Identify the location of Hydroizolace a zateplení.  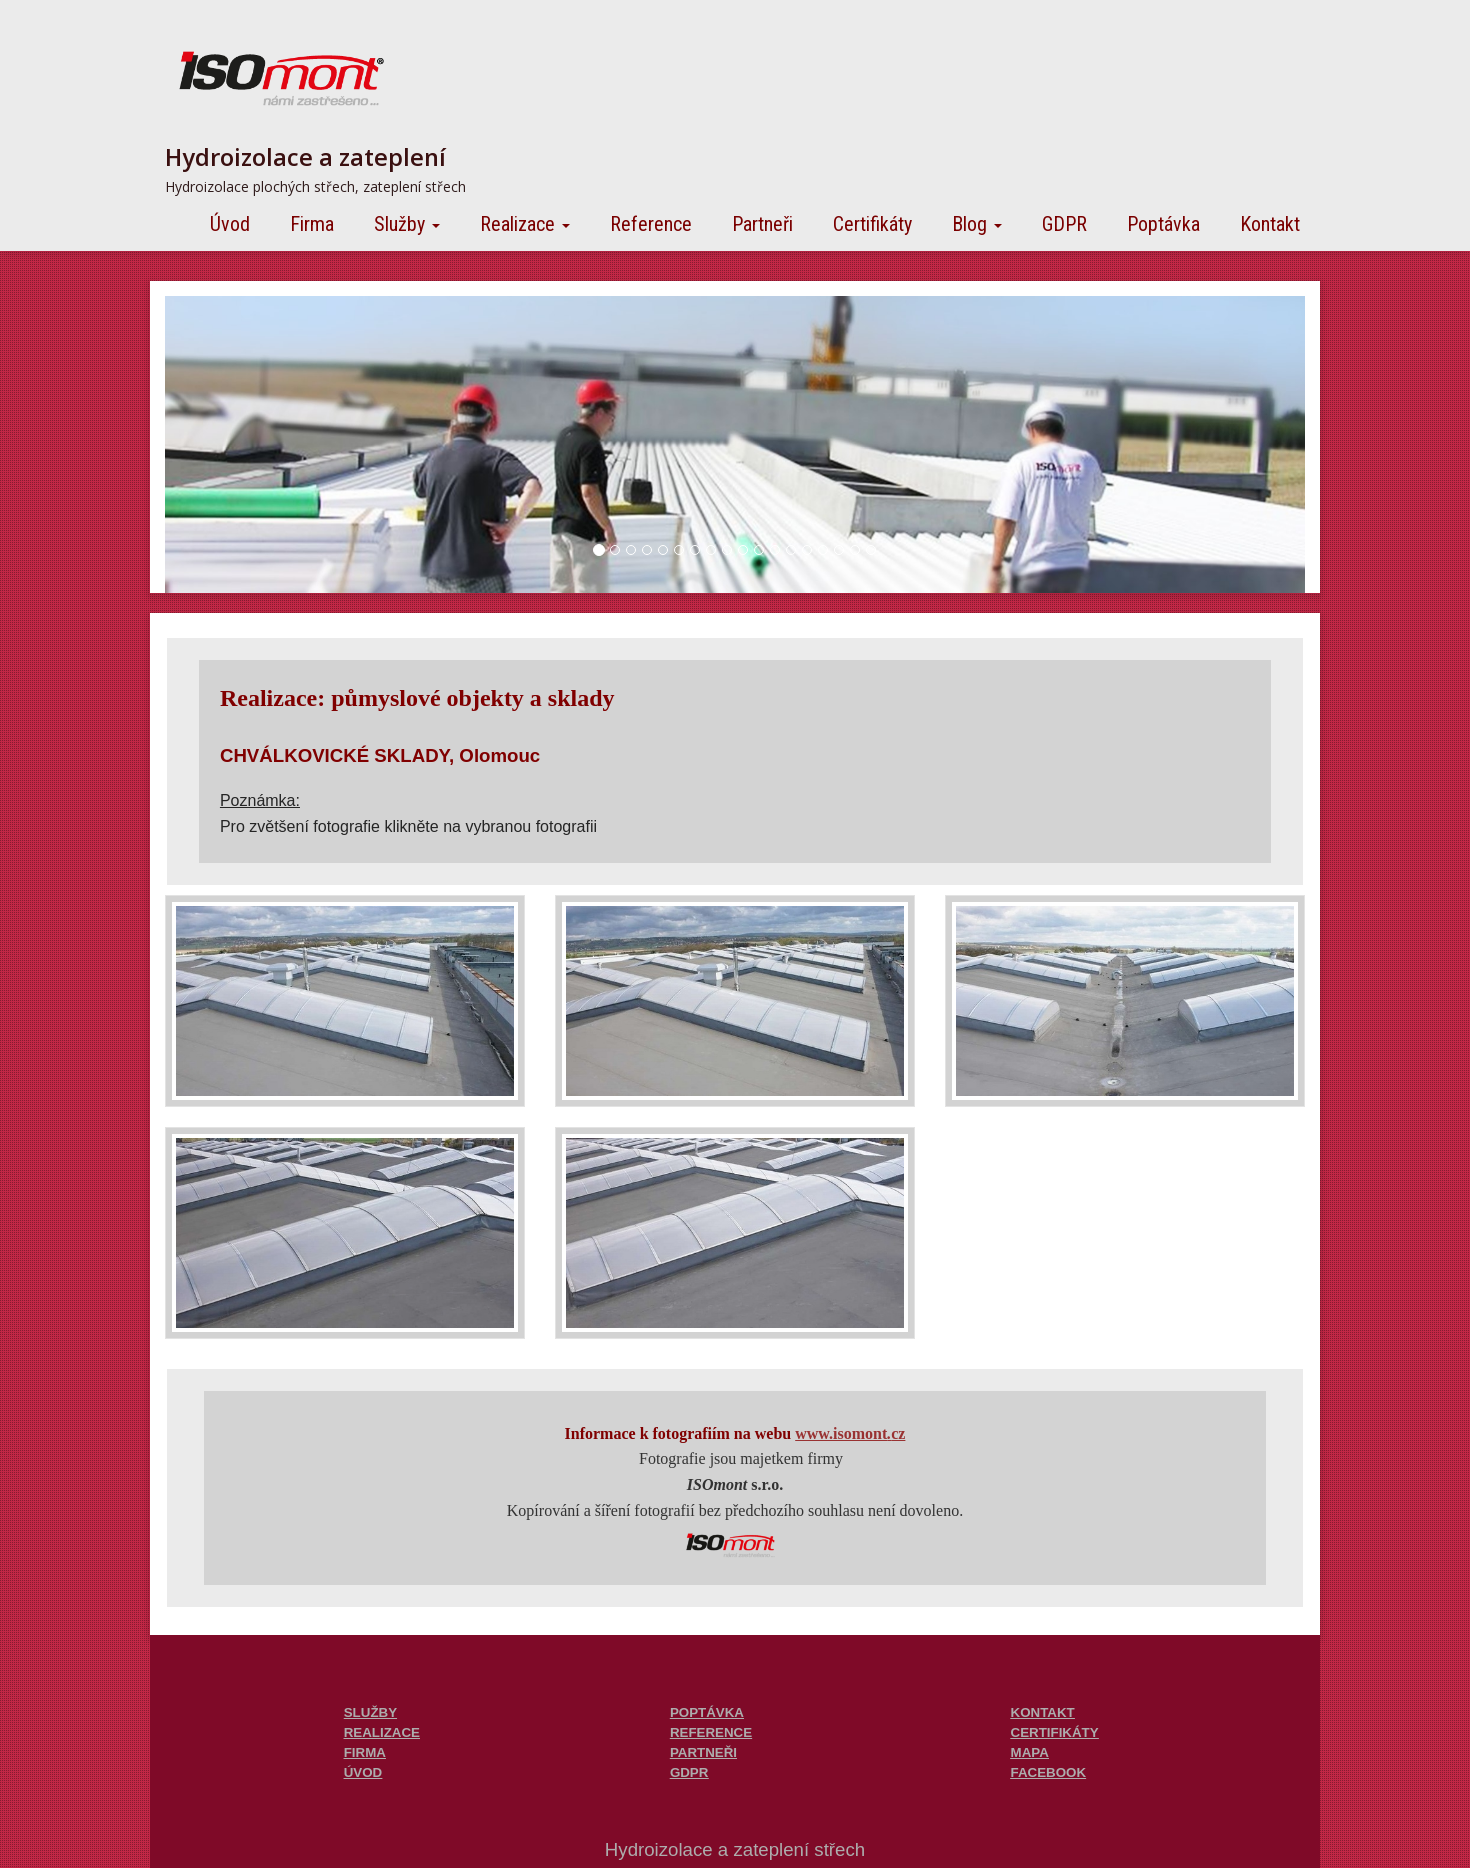
(305, 157).